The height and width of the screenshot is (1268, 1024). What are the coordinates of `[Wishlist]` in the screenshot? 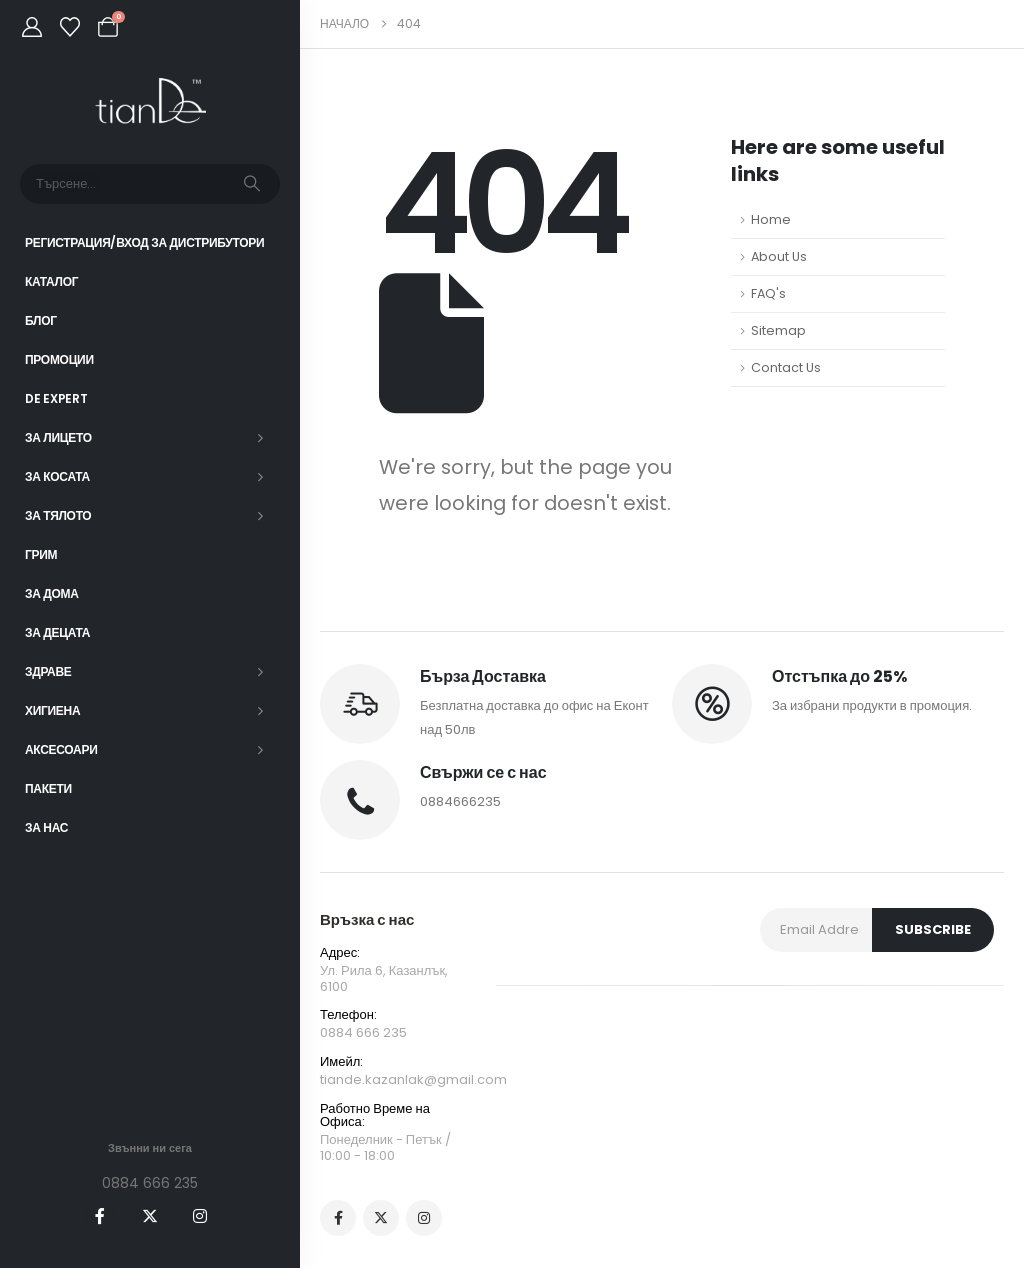 It's located at (70, 27).